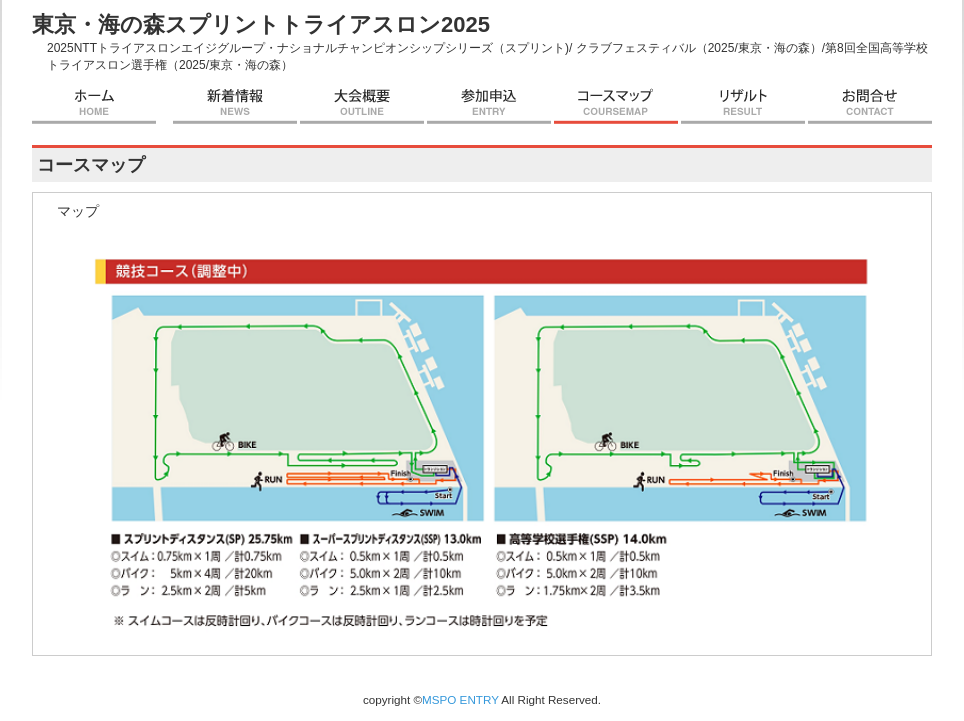 The width and height of the screenshot is (964, 721). I want to click on コースマップ, so click(616, 104).